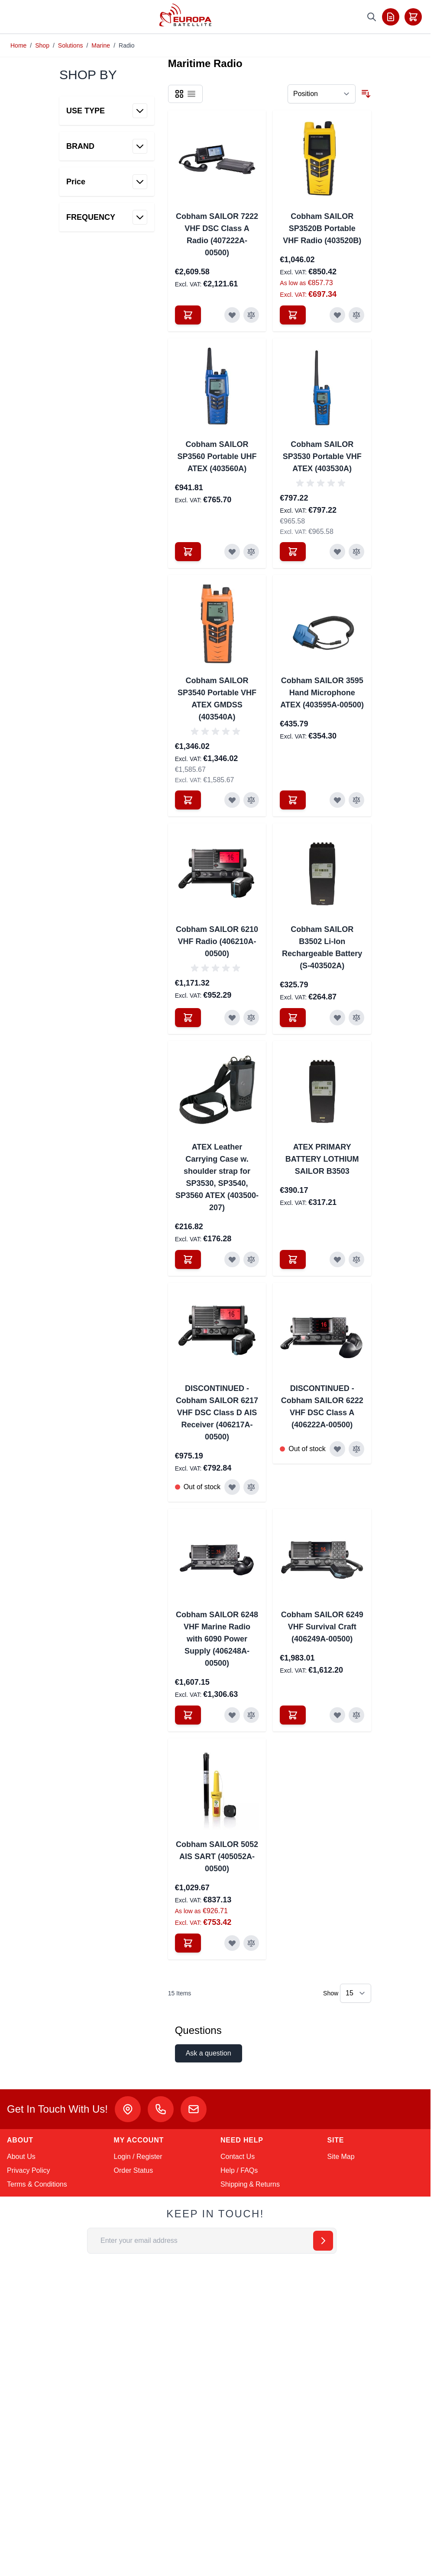 This screenshot has width=437, height=2576. Describe the element at coordinates (322, 1626) in the screenshot. I see `Cobham SAILOR 6249 VHF Survival Craft (406249A-00500)` at that location.